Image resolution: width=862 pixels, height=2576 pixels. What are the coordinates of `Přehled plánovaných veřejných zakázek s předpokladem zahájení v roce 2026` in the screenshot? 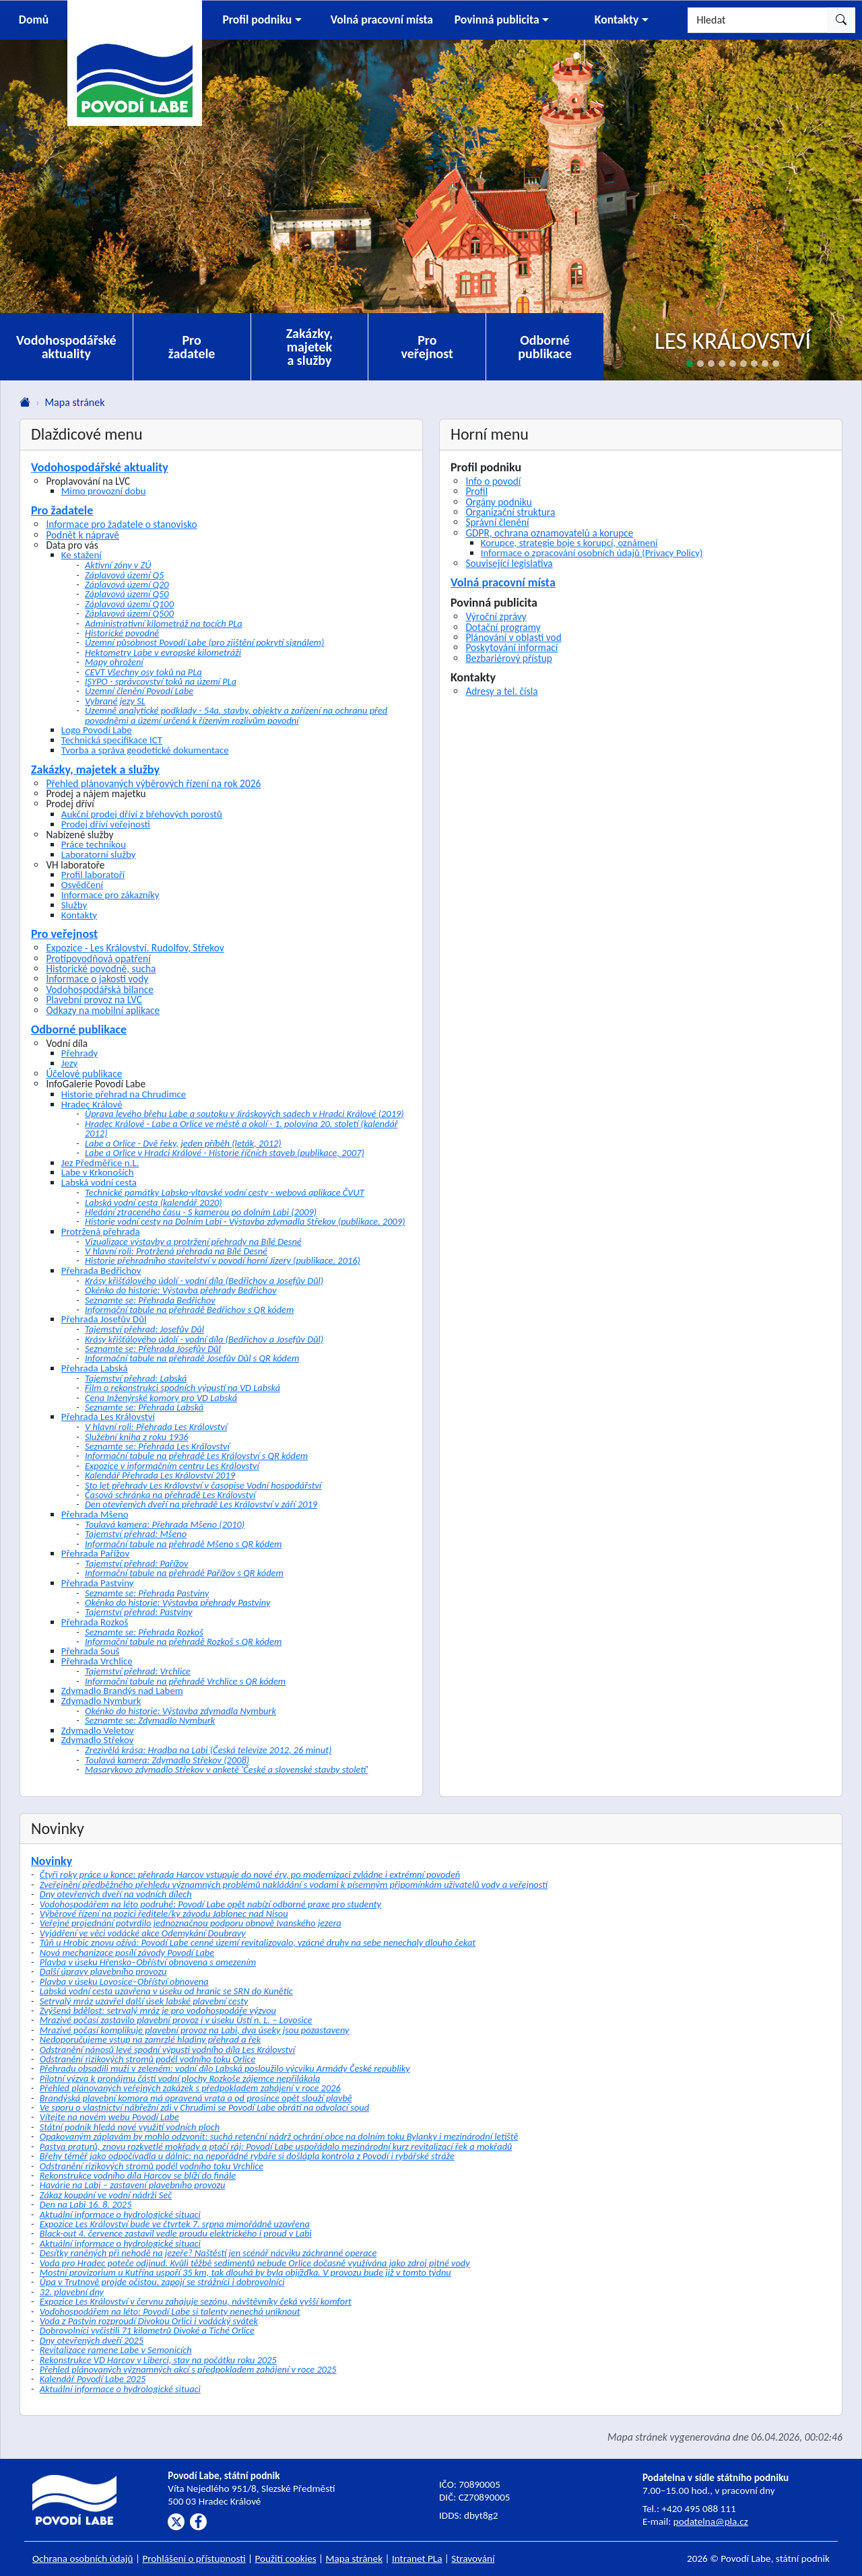 It's located at (190, 2088).